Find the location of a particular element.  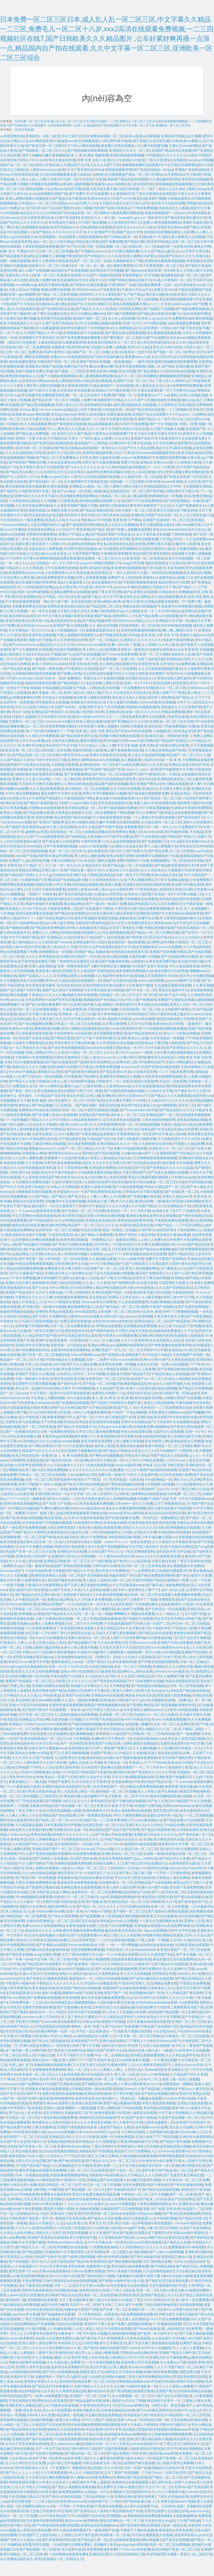

亚洲精品国产精华液 is located at coordinates (94, 1114).